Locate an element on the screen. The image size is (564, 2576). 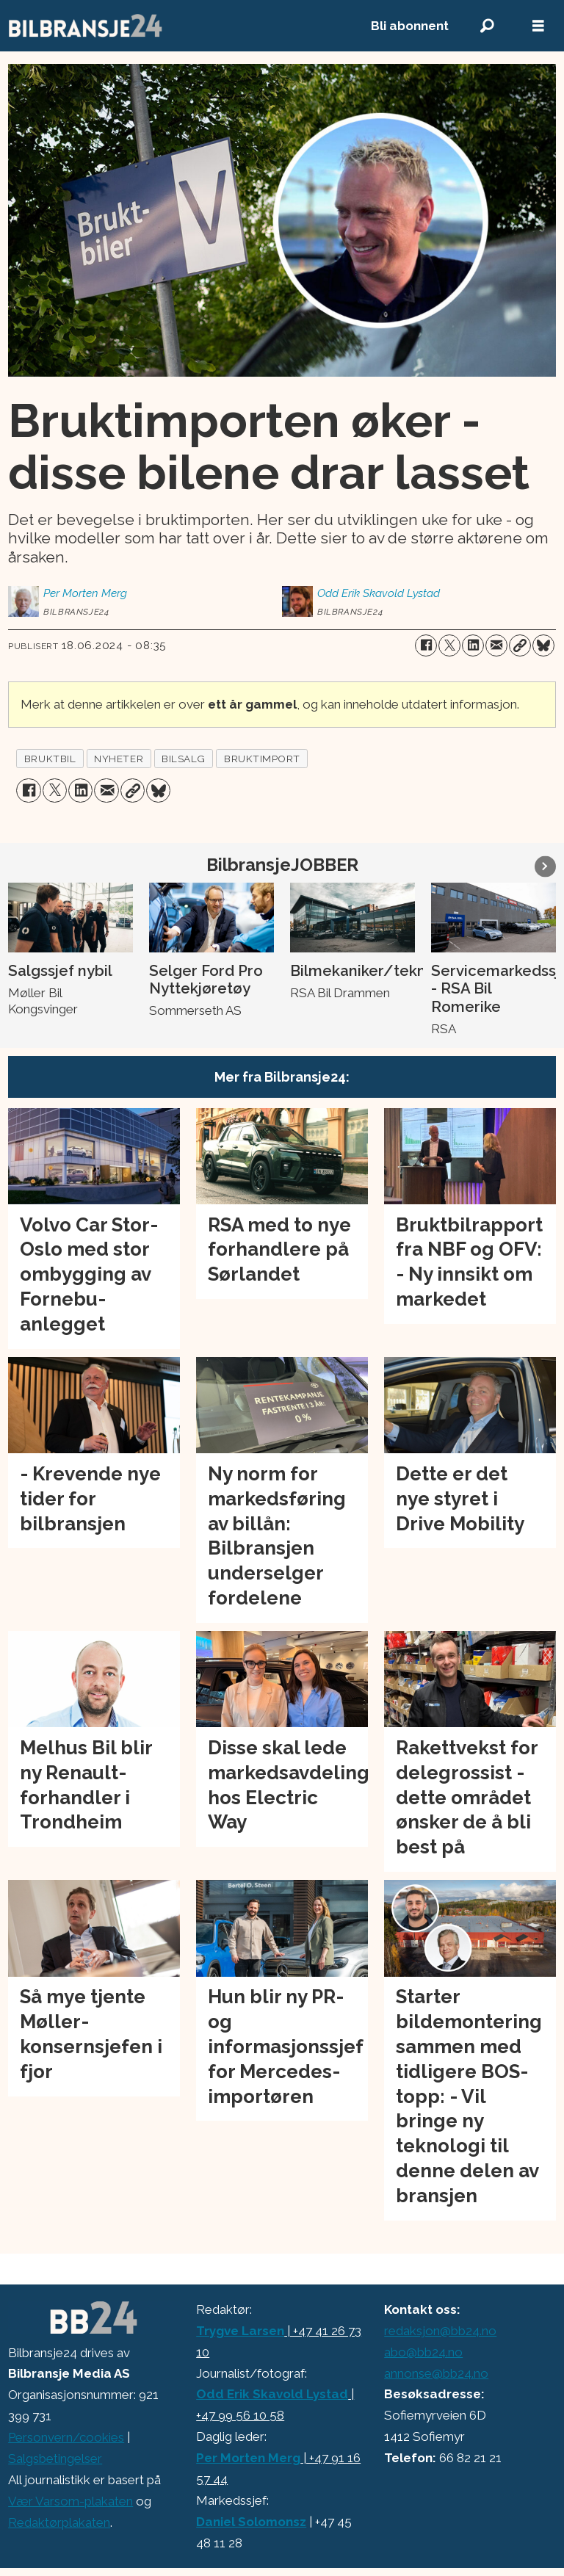
Personvern/cookies is located at coordinates (66, 2437).